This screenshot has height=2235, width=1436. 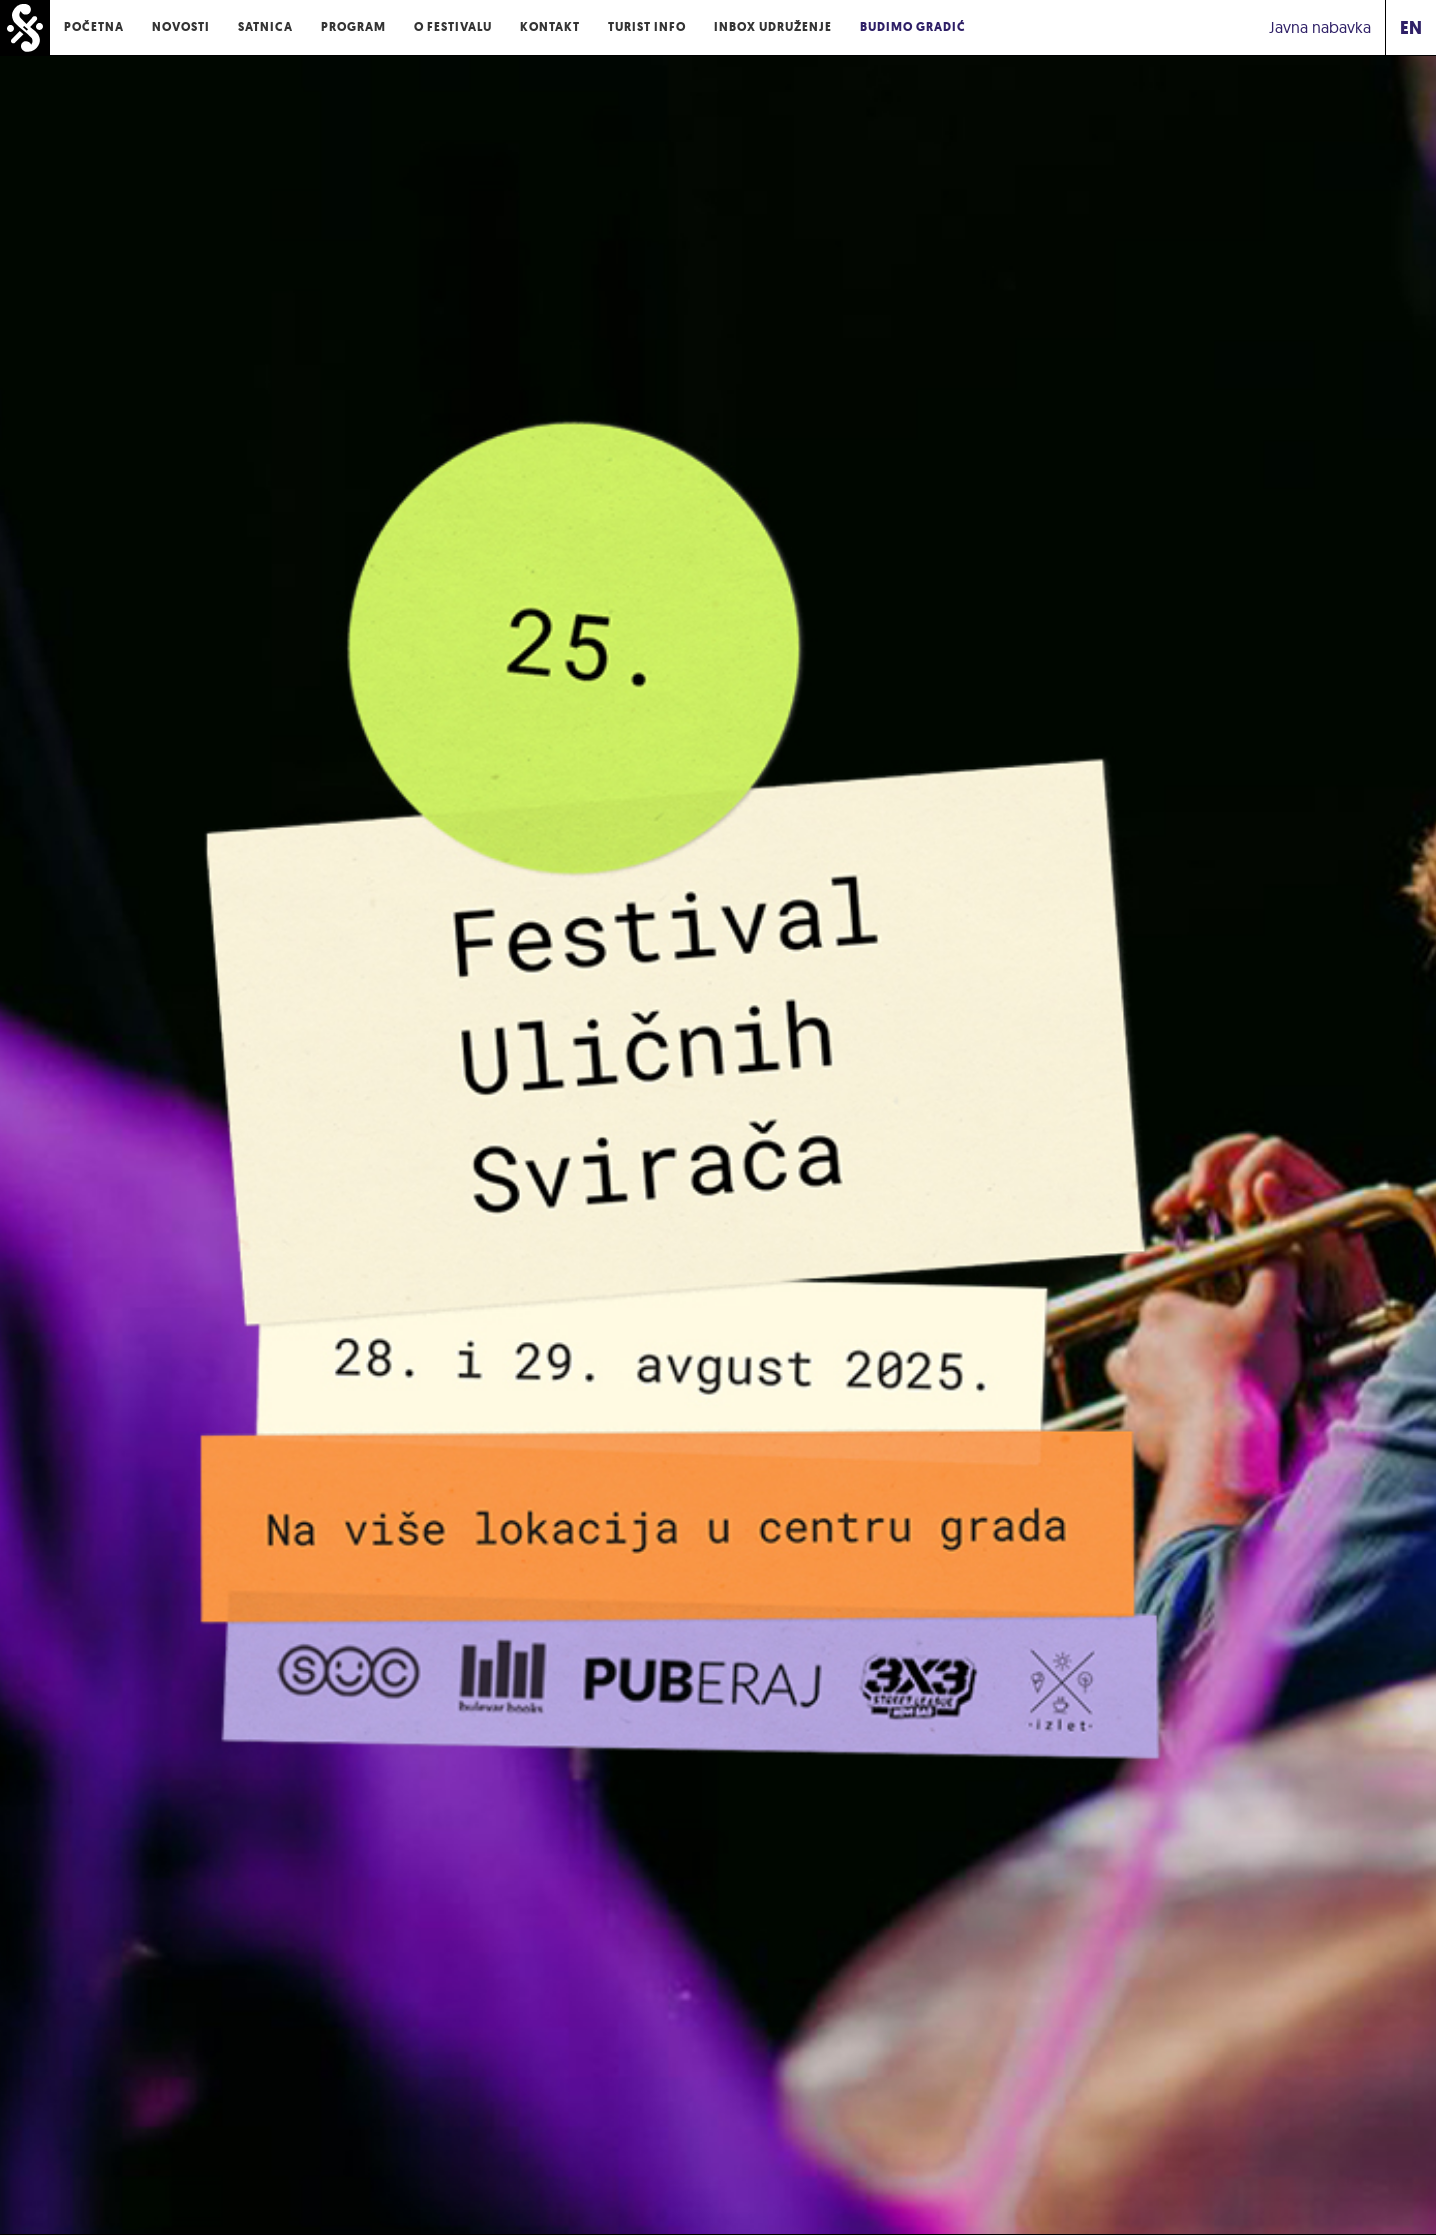 What do you see at coordinates (94, 27) in the screenshot?
I see `Početna` at bounding box center [94, 27].